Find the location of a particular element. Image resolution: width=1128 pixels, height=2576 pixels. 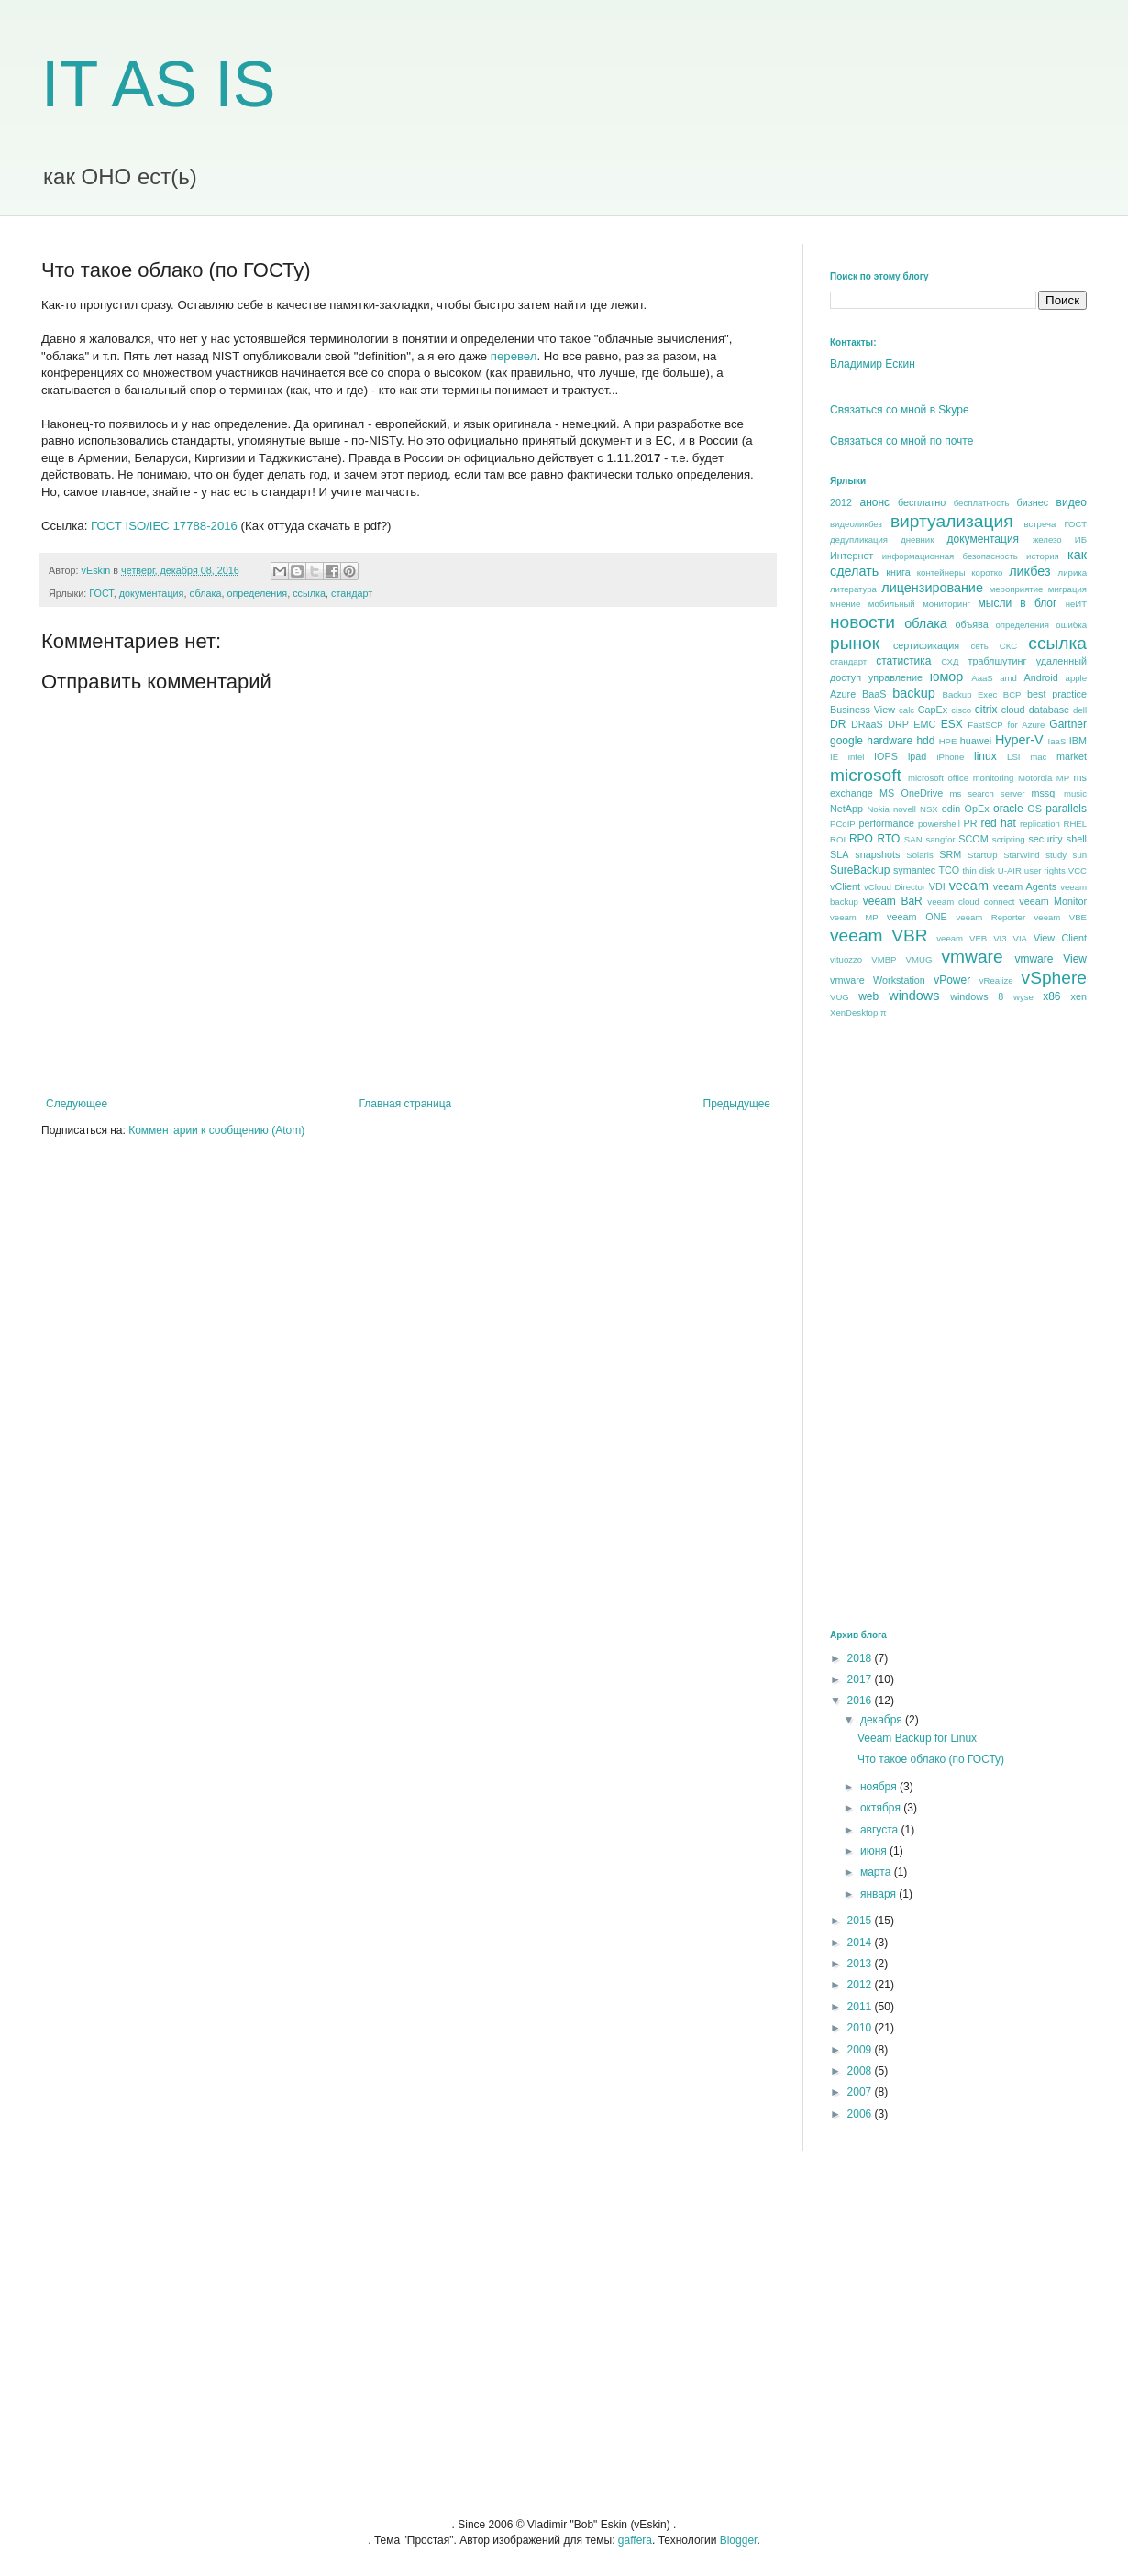

Связаться со мной по почте is located at coordinates (901, 441).